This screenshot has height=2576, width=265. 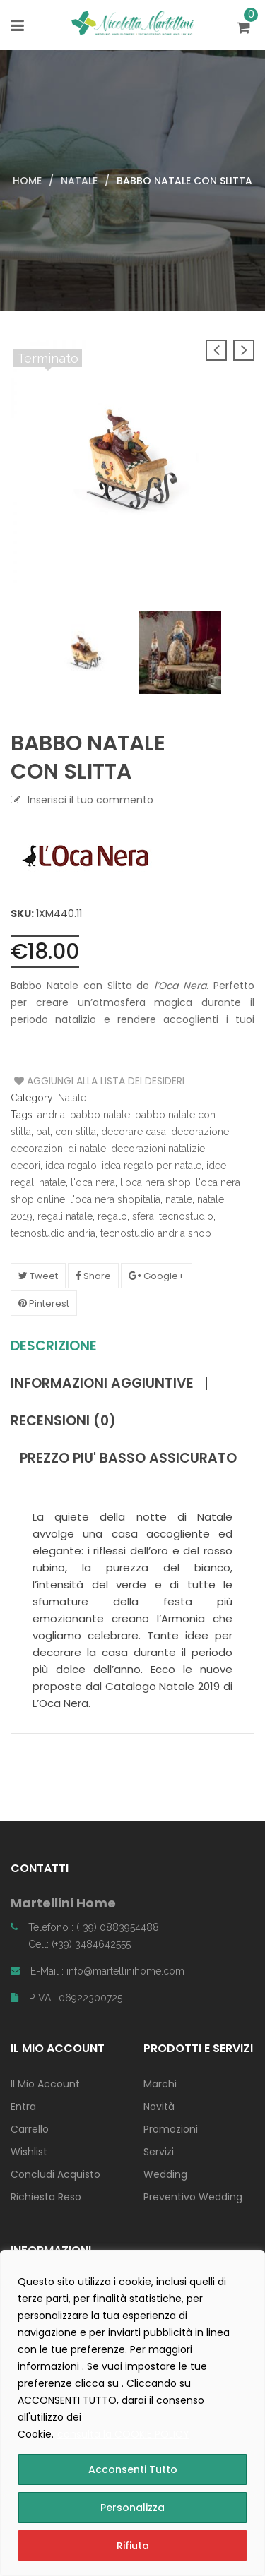 I want to click on Il Mio Account, so click(x=45, y=2084).